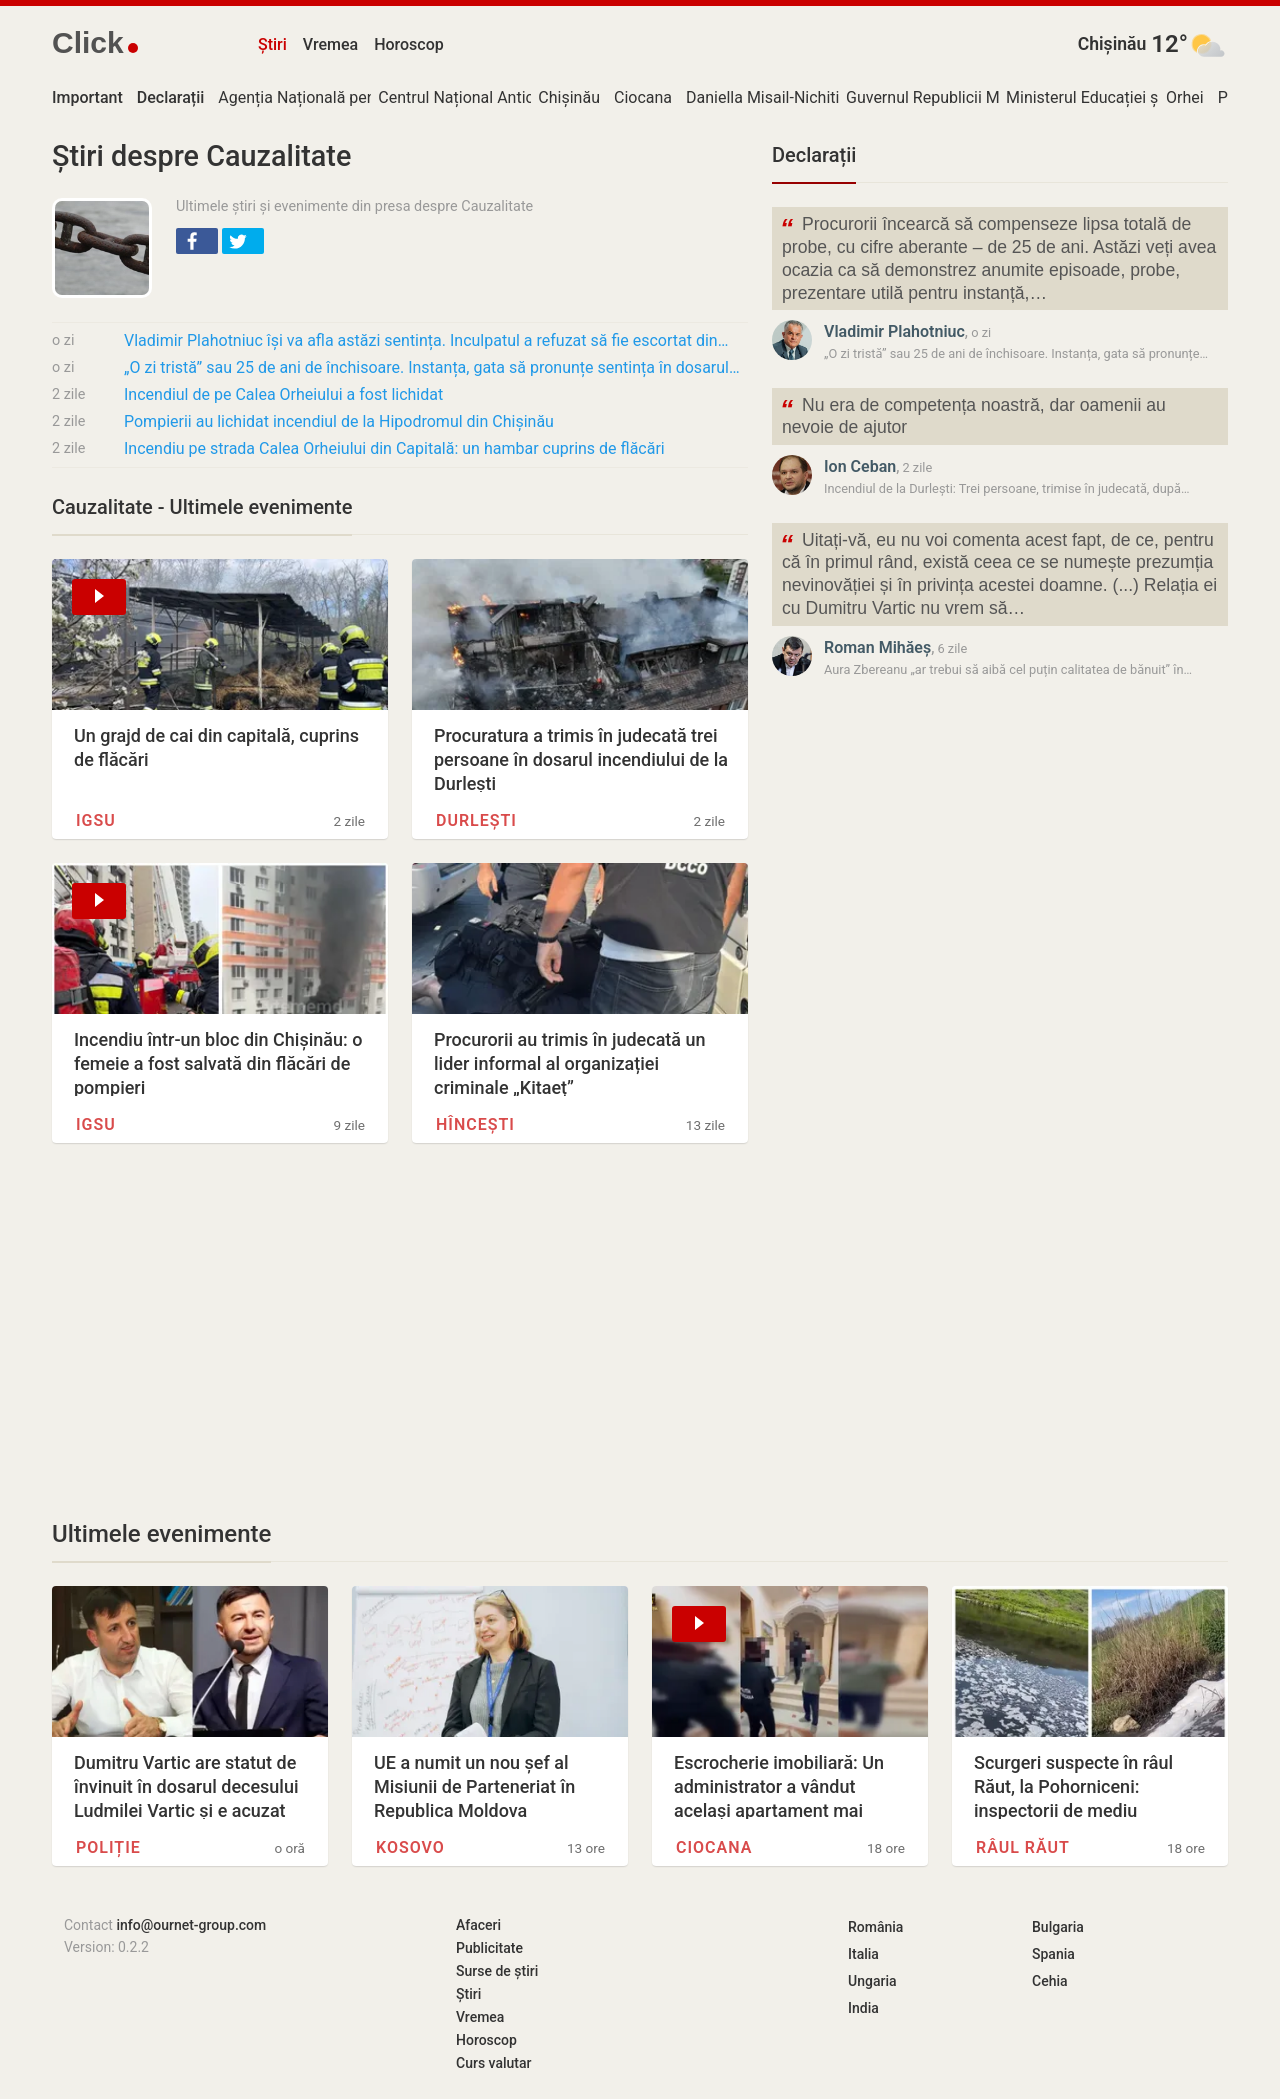 This screenshot has width=1280, height=2099. I want to click on Spania, so click(1053, 1954).